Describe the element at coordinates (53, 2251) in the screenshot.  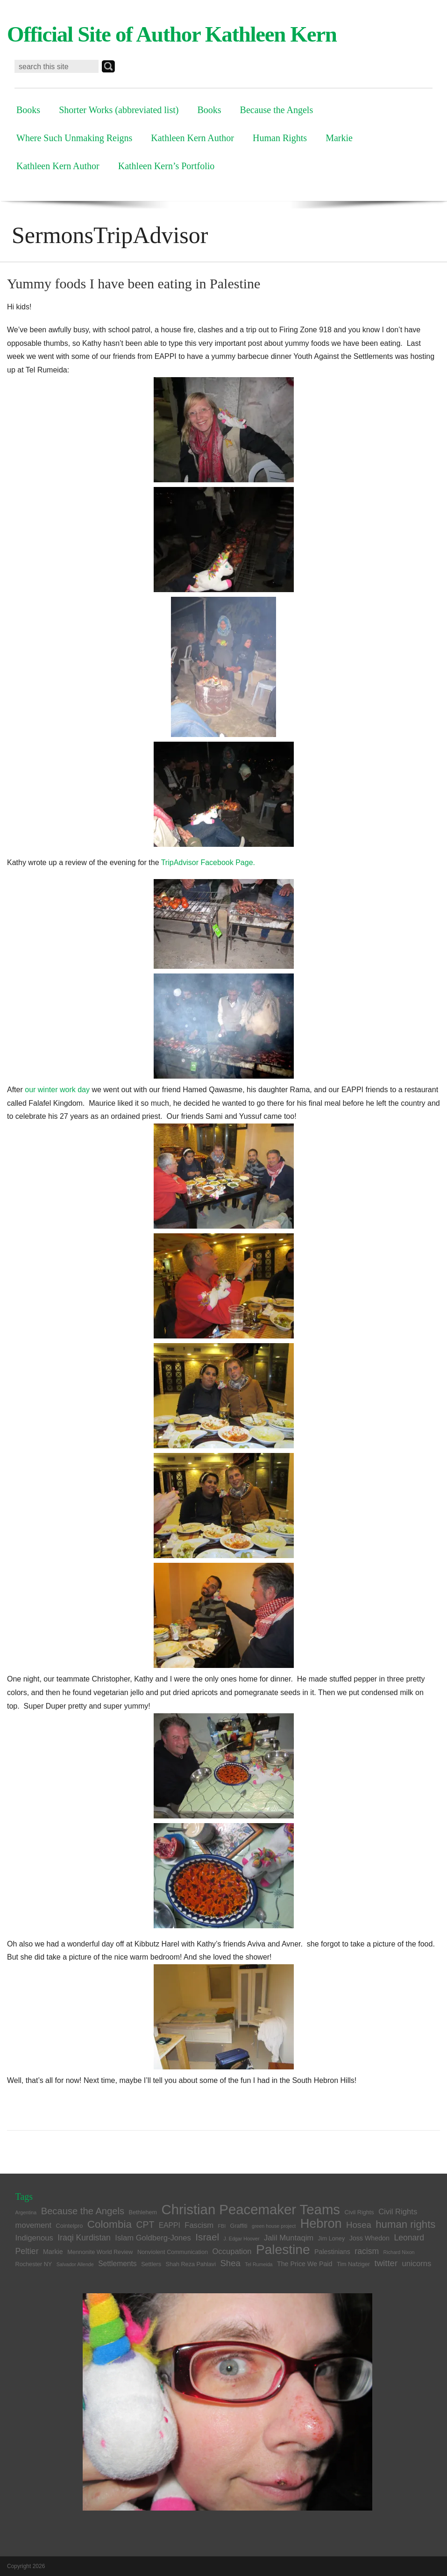
I see `Markie [Markie (5 items)]` at that location.